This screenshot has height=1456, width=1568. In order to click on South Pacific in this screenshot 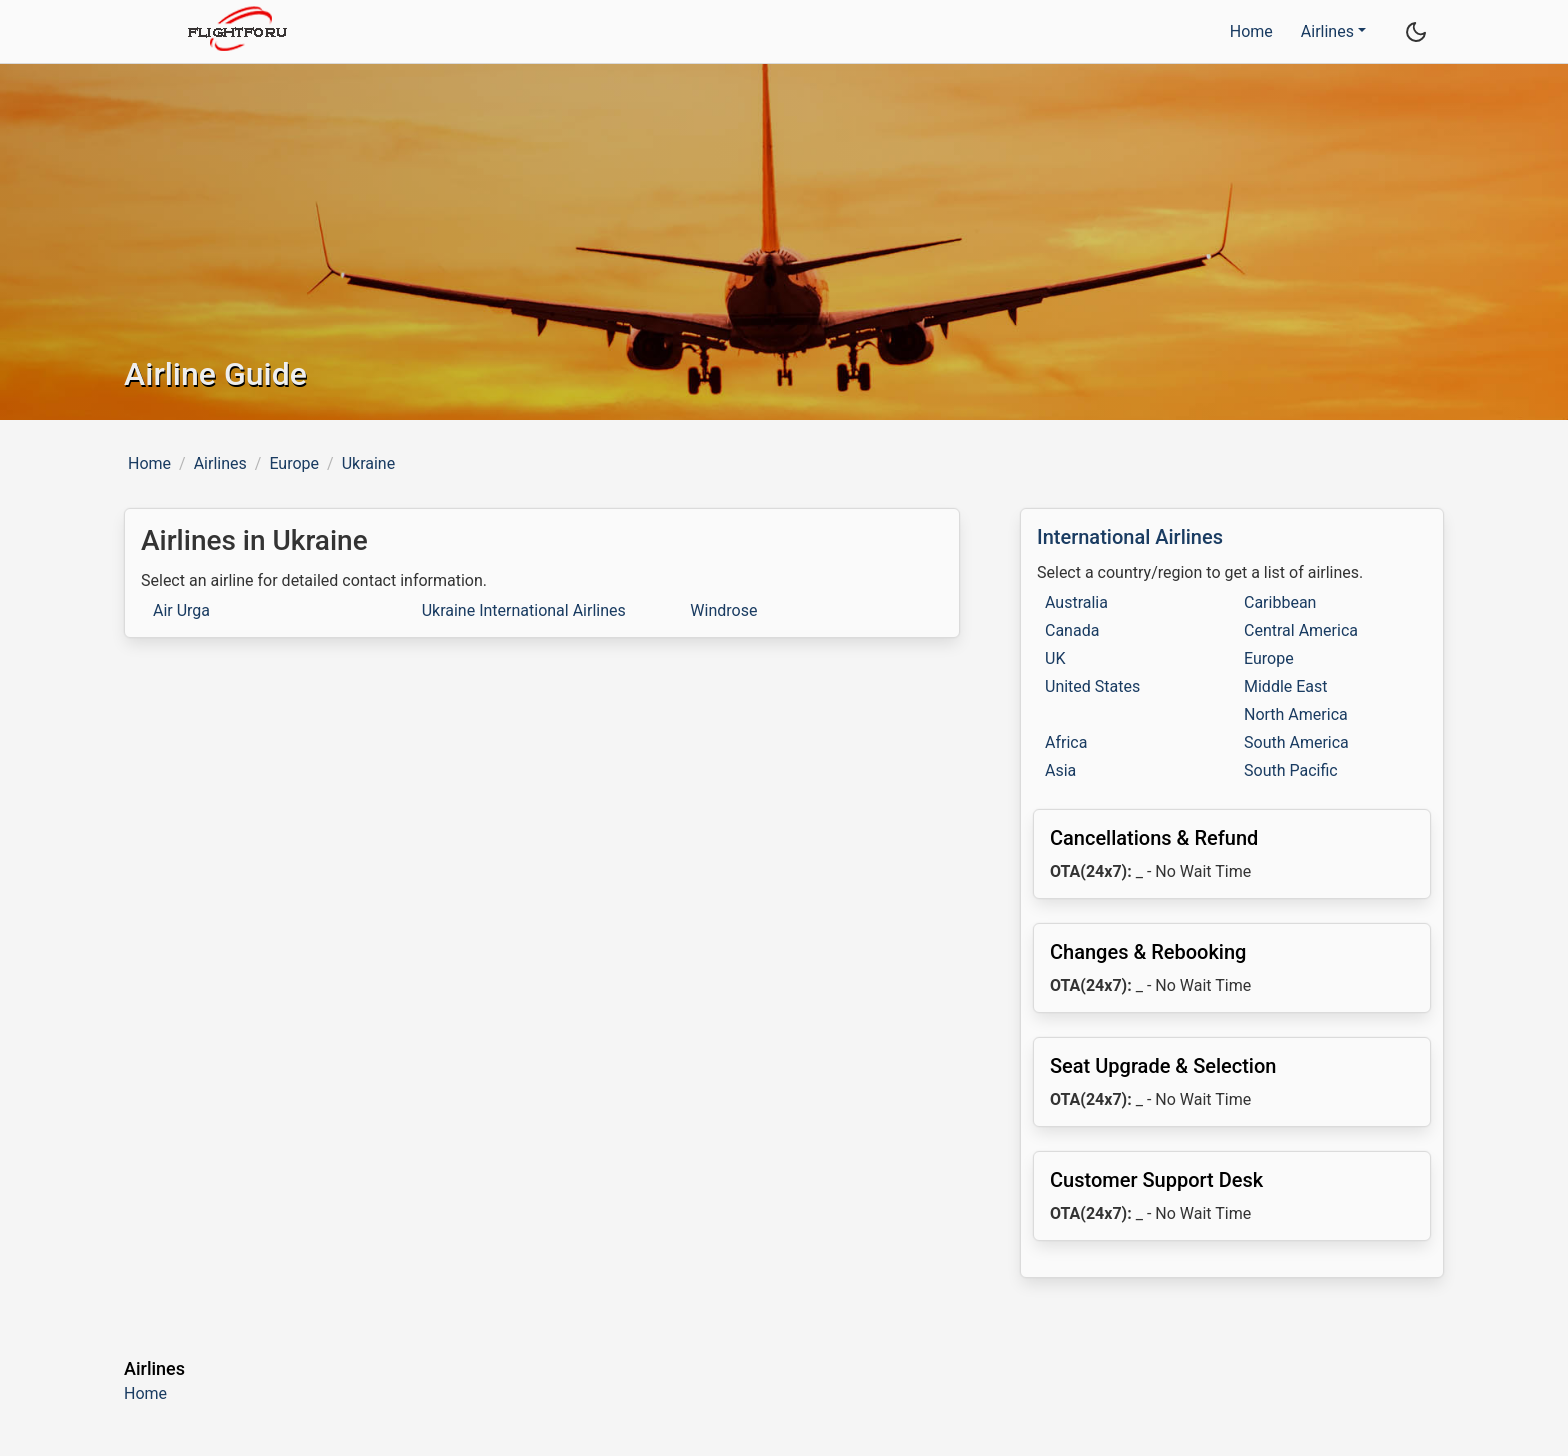, I will do `click(1291, 770)`.